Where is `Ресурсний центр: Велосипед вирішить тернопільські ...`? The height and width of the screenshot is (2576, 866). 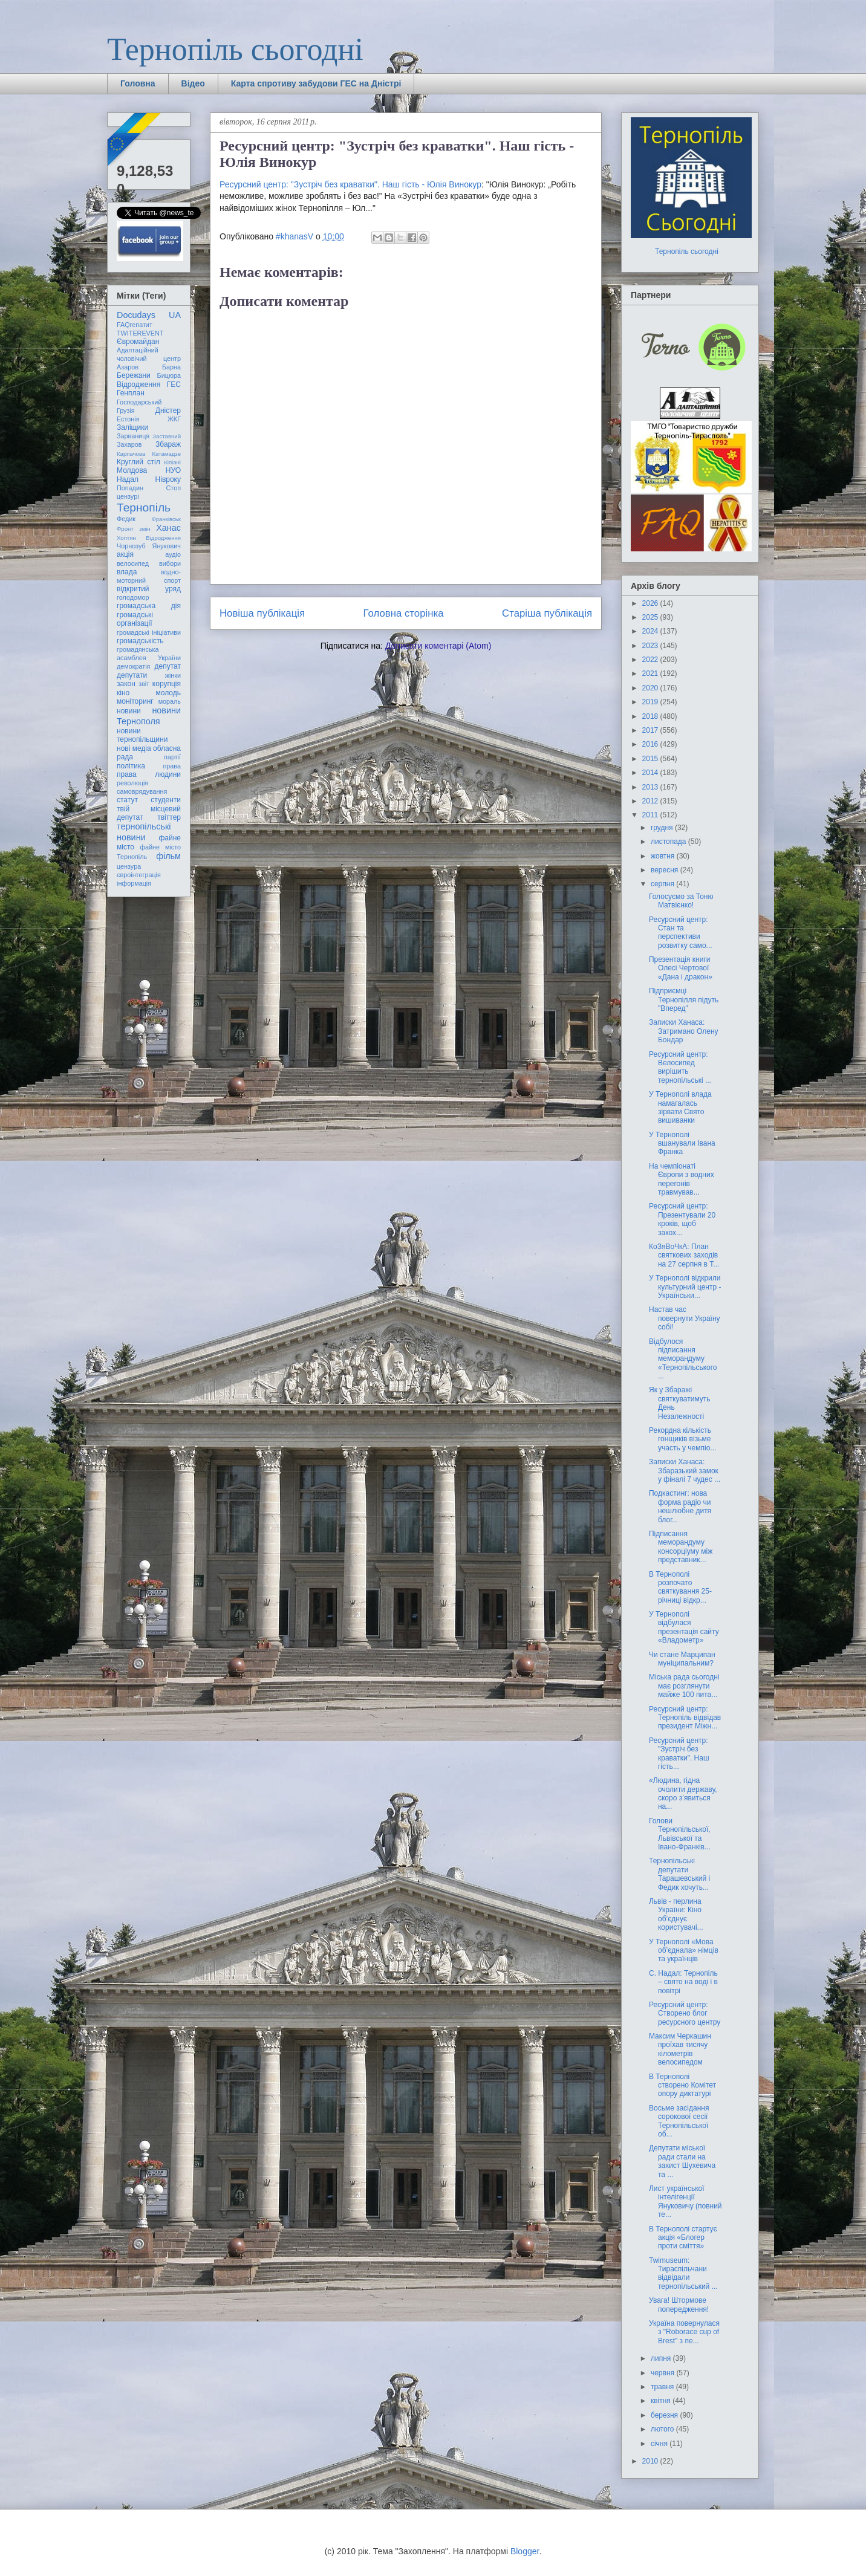
Ресурсний центр: Велосипед вирішить тернопільські ... is located at coordinates (680, 1067).